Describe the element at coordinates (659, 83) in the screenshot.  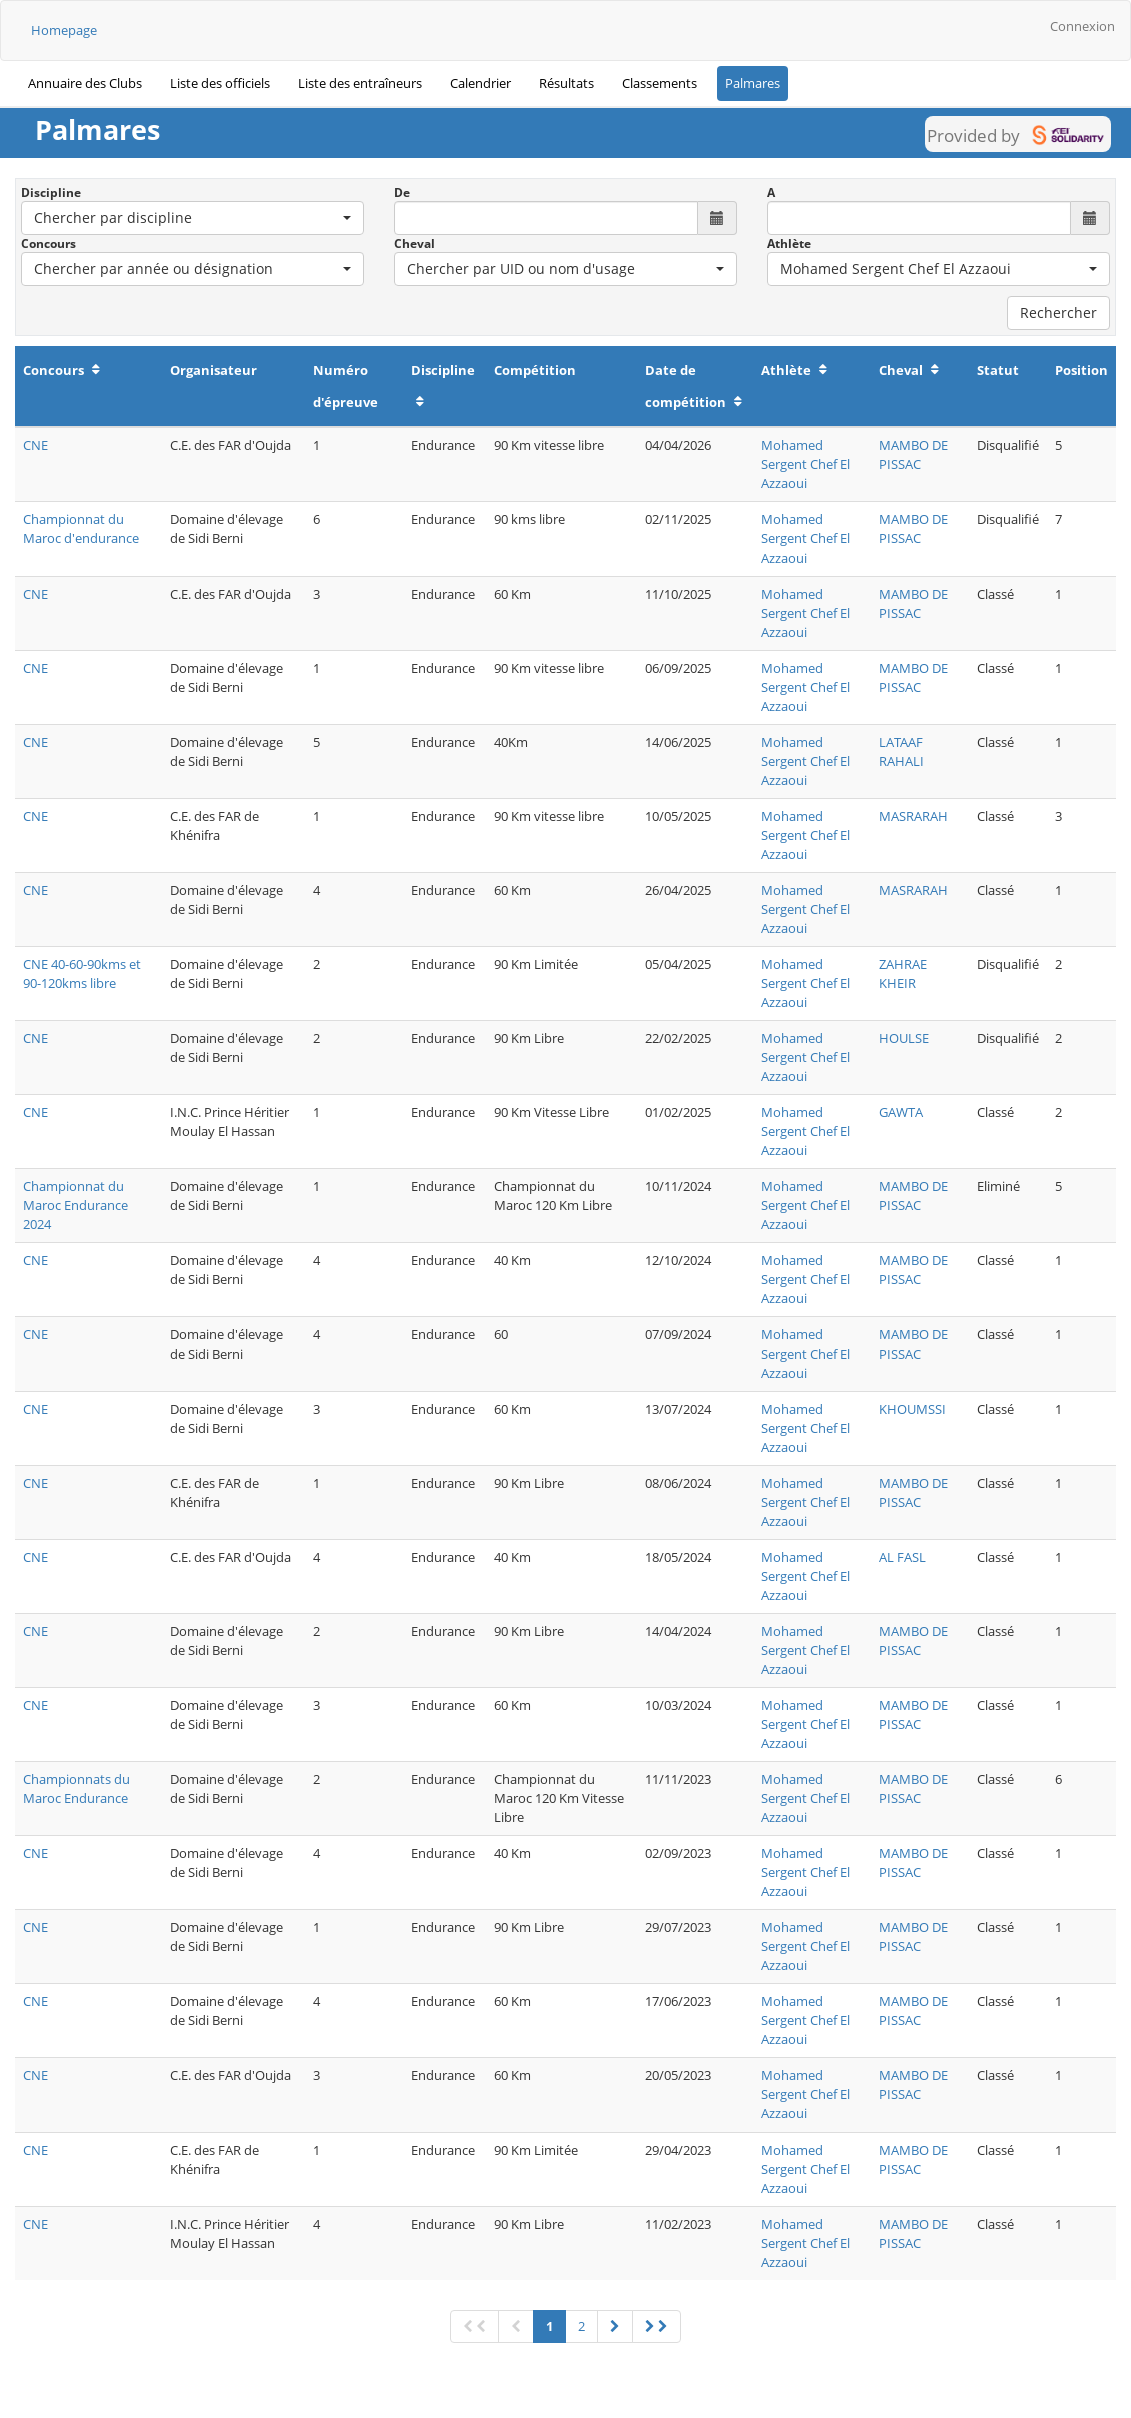
I see `Classements` at that location.